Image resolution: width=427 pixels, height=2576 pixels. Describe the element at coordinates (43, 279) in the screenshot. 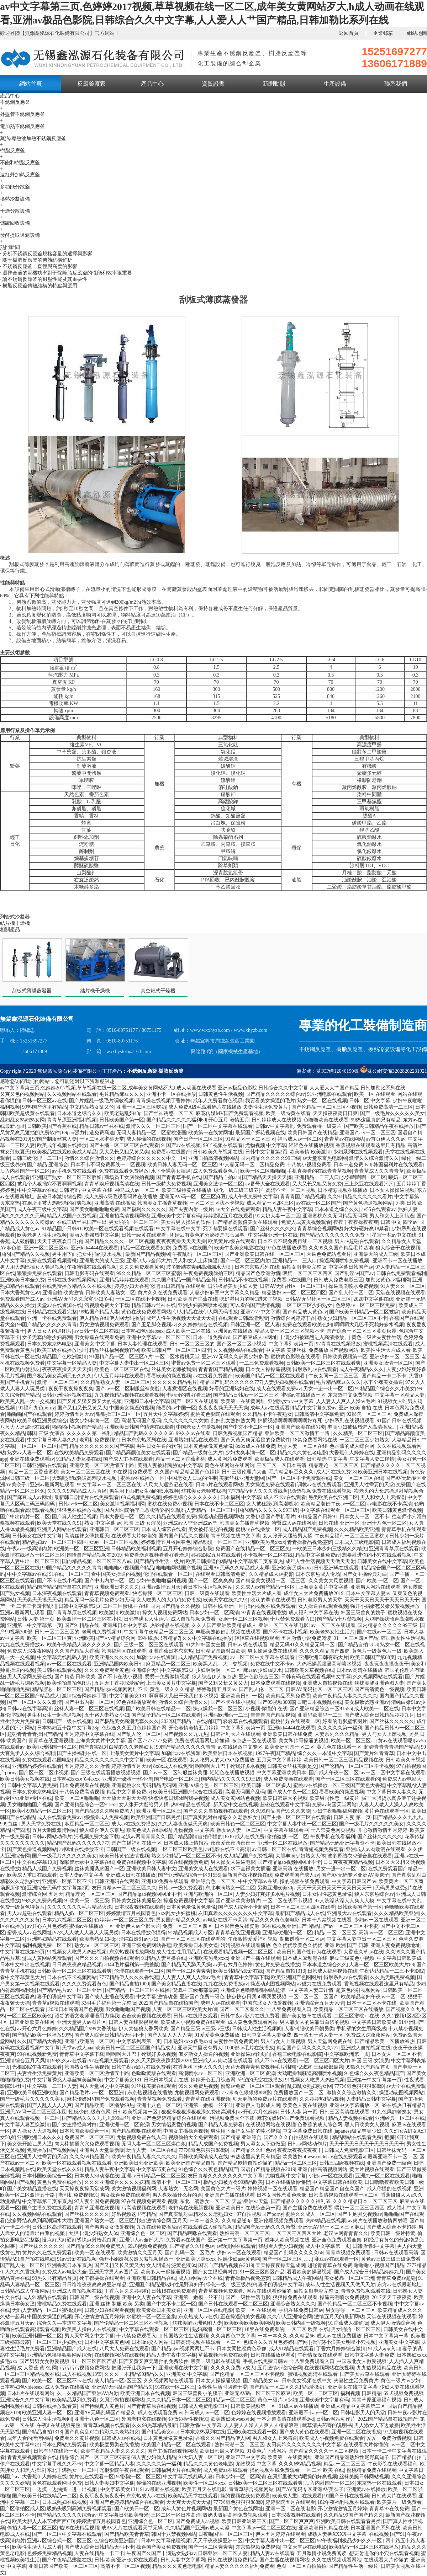

I see `· 論不銹鋼反應釜的耐壓性能及其重要性` at that location.